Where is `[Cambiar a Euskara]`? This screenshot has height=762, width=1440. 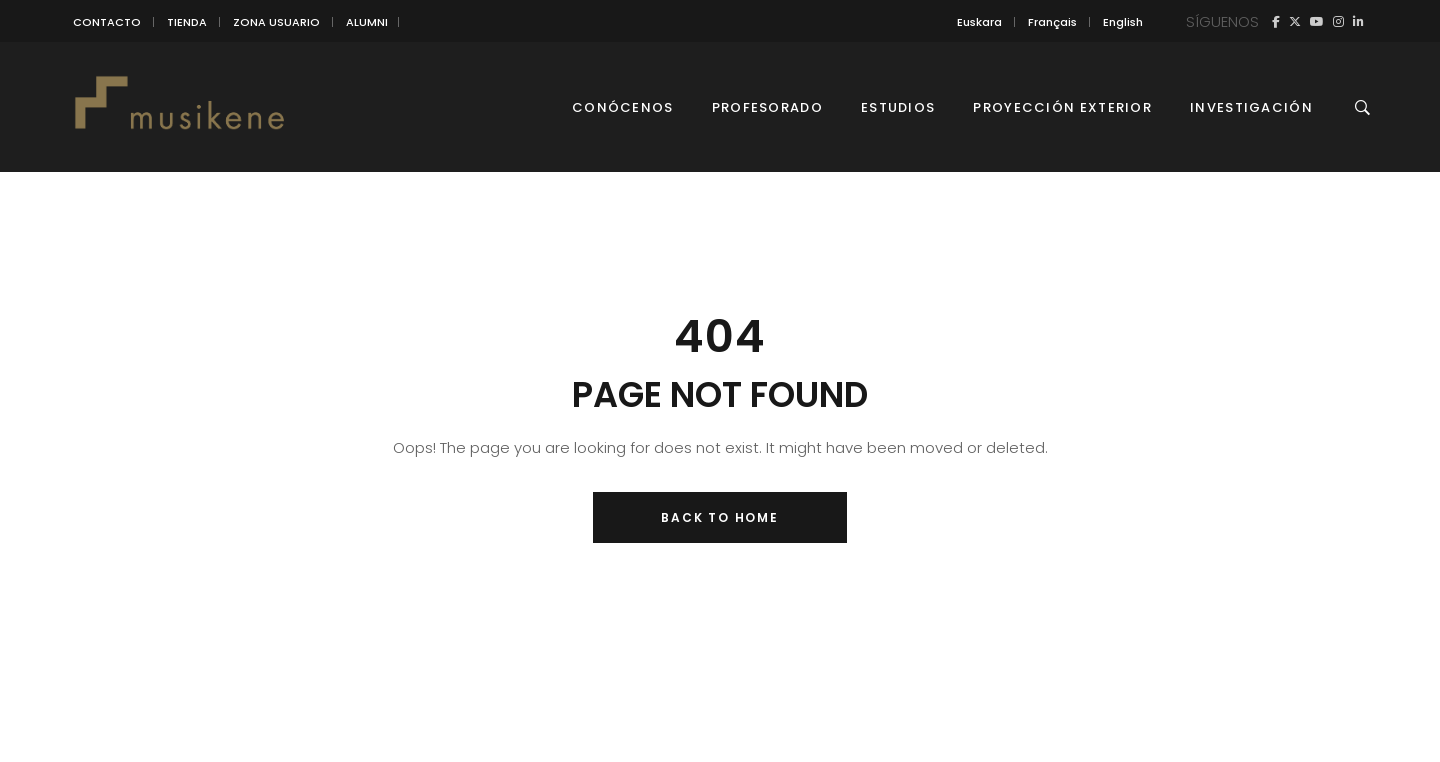 [Cambiar a Euskara] is located at coordinates (979, 22).